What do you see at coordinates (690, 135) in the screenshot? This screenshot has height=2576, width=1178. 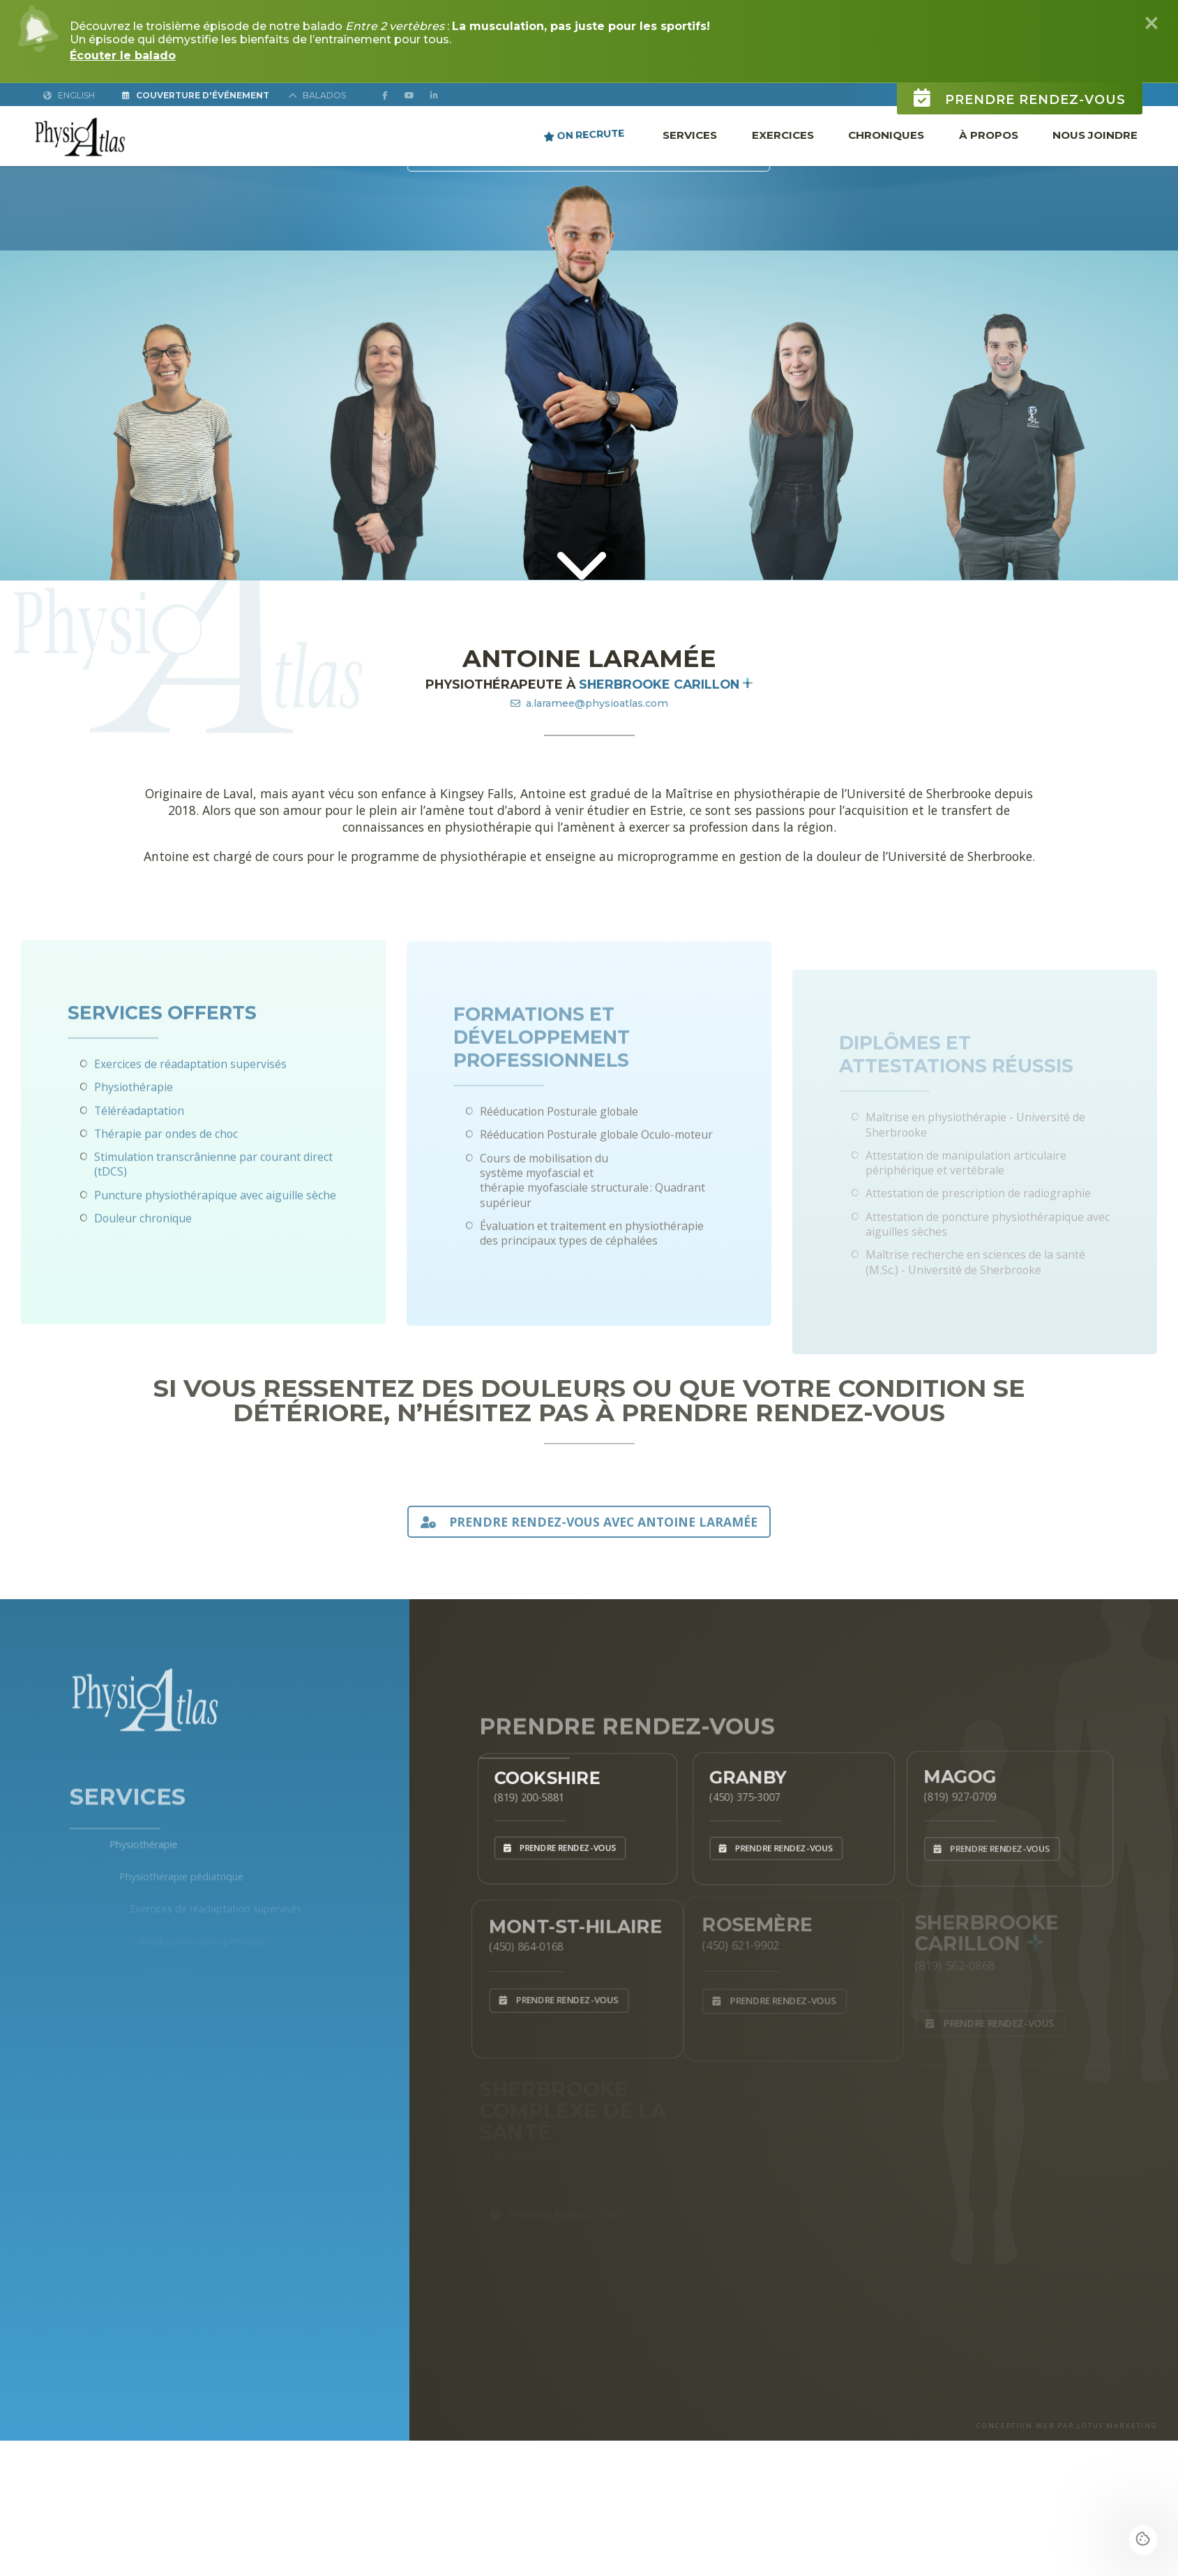 I see `Services` at bounding box center [690, 135].